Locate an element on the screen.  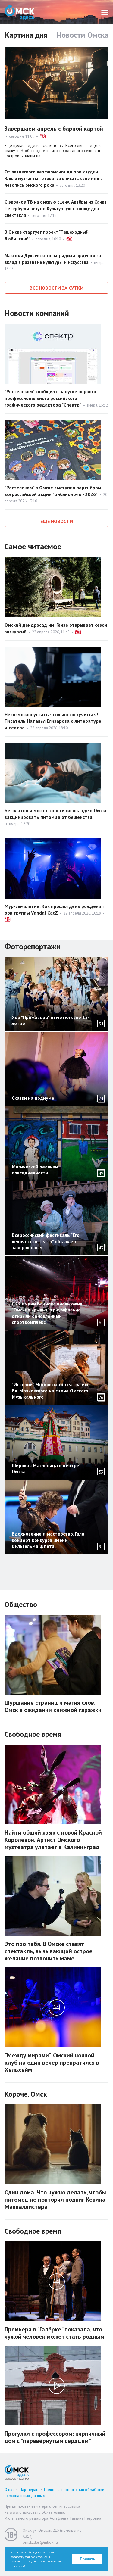
Один дома. Что нужно делать, чтобы питомец не повторил подвиг Кевина Маккаллистера is located at coordinates (55, 2199).